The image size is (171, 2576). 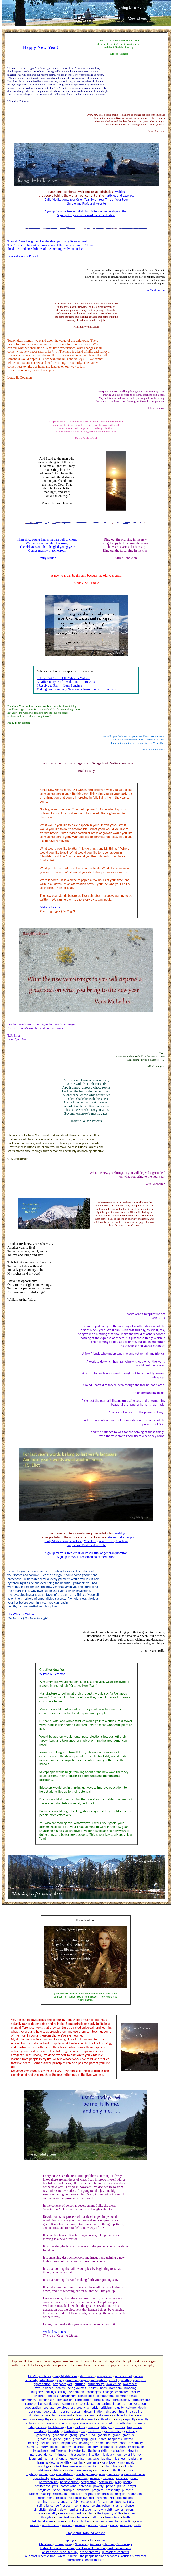 I want to click on compliments, so click(x=141, y=2400).